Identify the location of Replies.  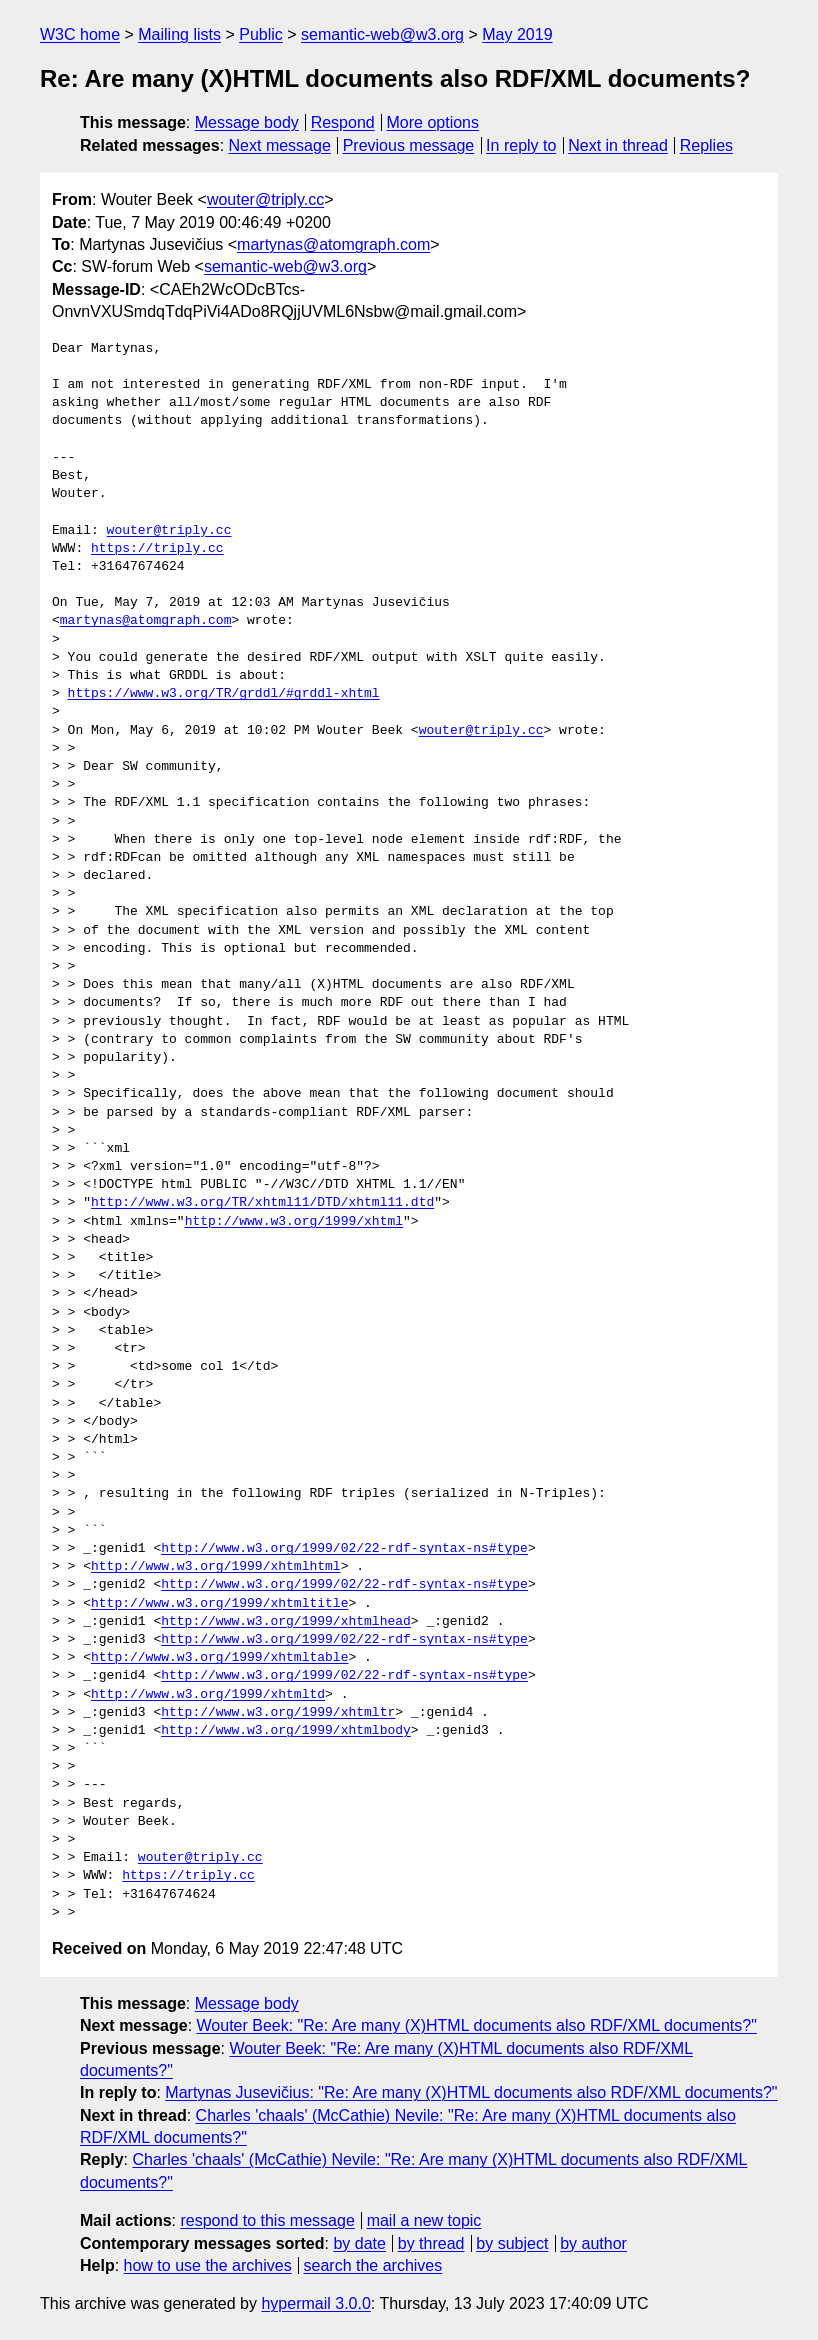
(706, 145).